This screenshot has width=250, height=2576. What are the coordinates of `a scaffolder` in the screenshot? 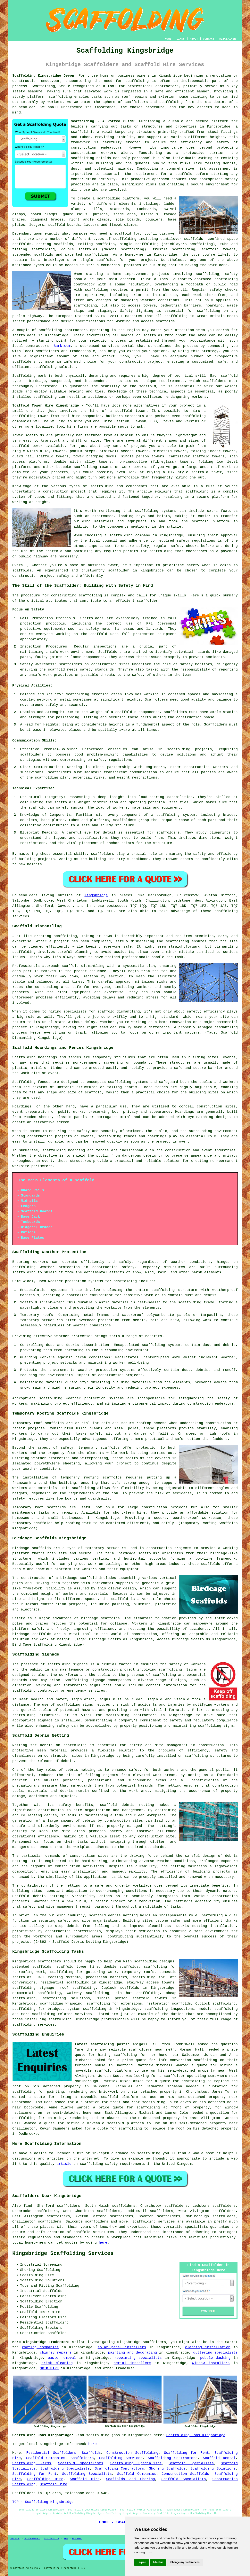 It's located at (172, 2076).